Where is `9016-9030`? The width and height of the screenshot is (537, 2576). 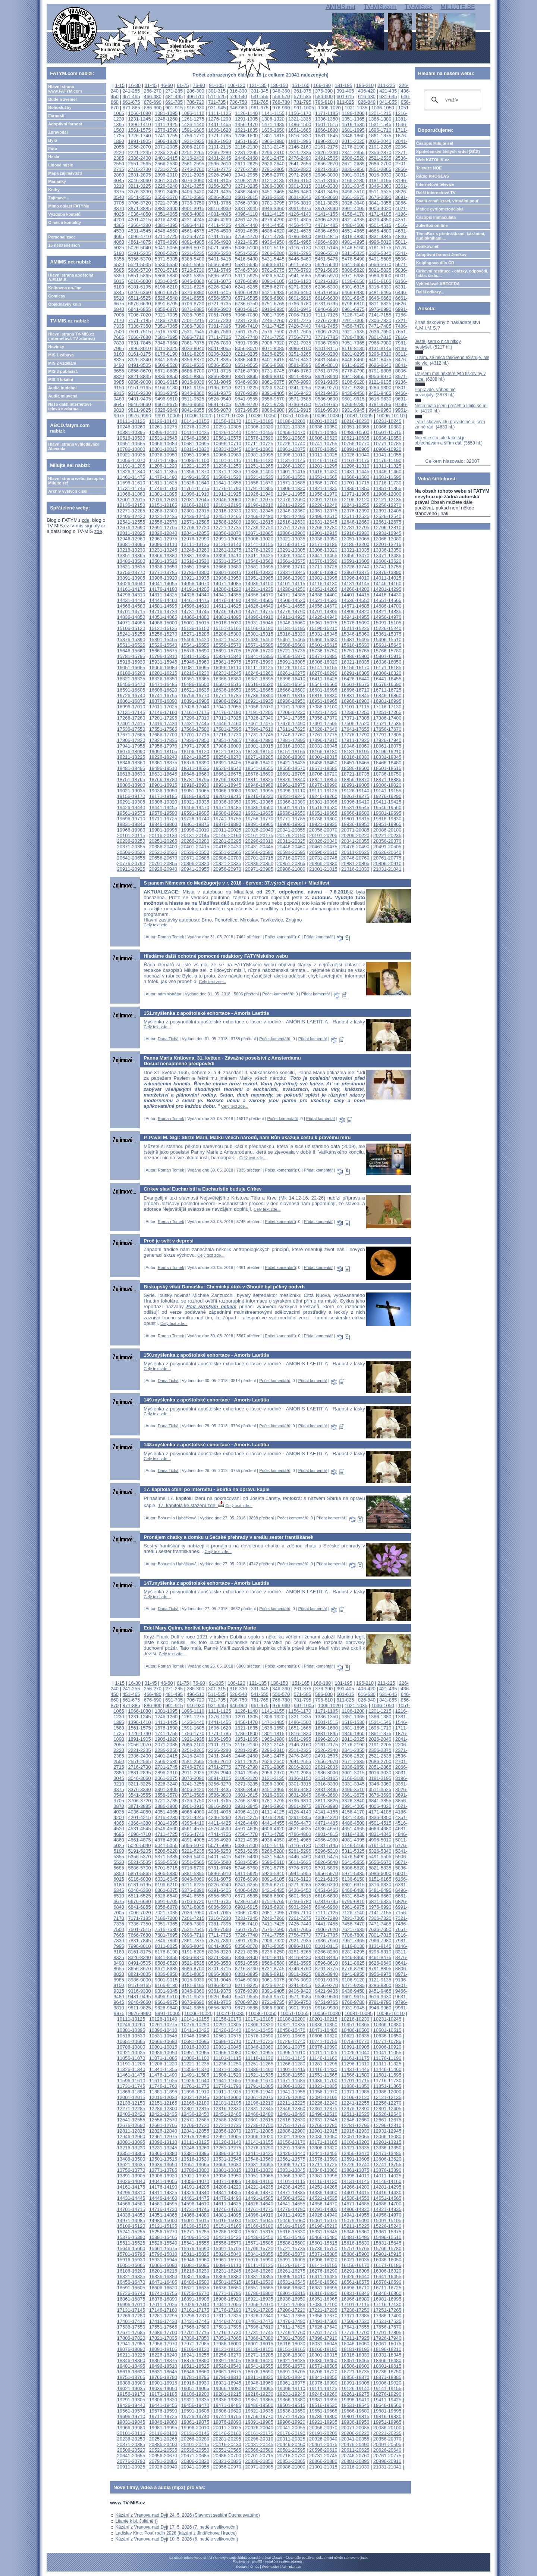 9016-9030 is located at coordinates (193, 382).